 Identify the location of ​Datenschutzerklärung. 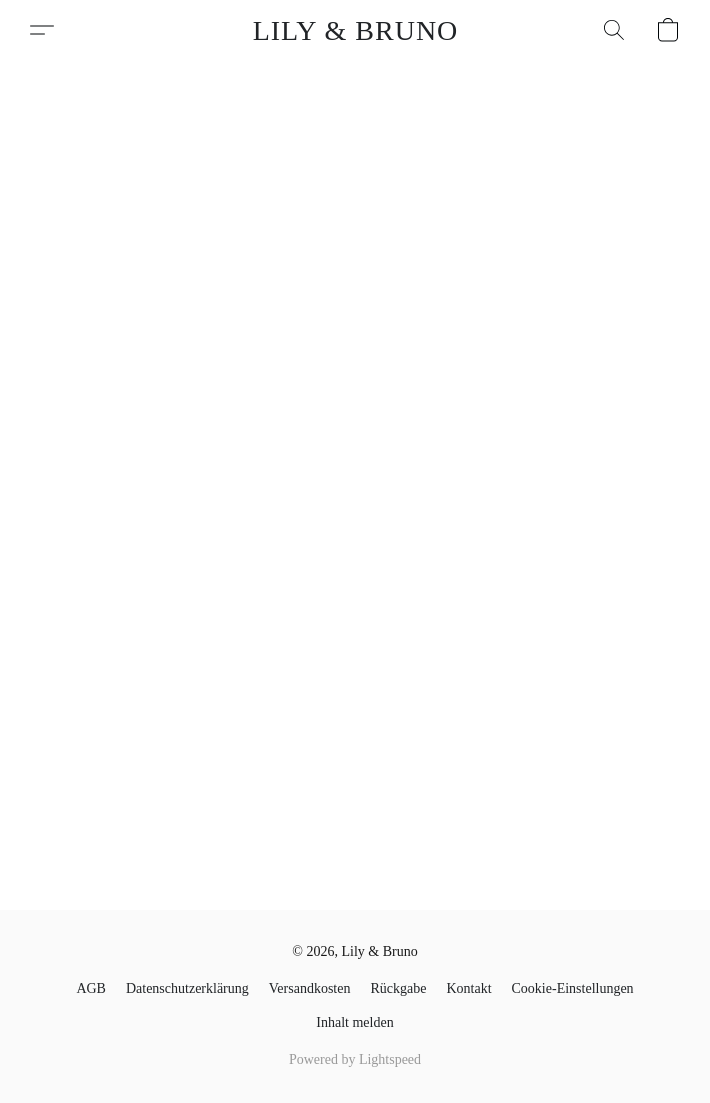
(187, 988).